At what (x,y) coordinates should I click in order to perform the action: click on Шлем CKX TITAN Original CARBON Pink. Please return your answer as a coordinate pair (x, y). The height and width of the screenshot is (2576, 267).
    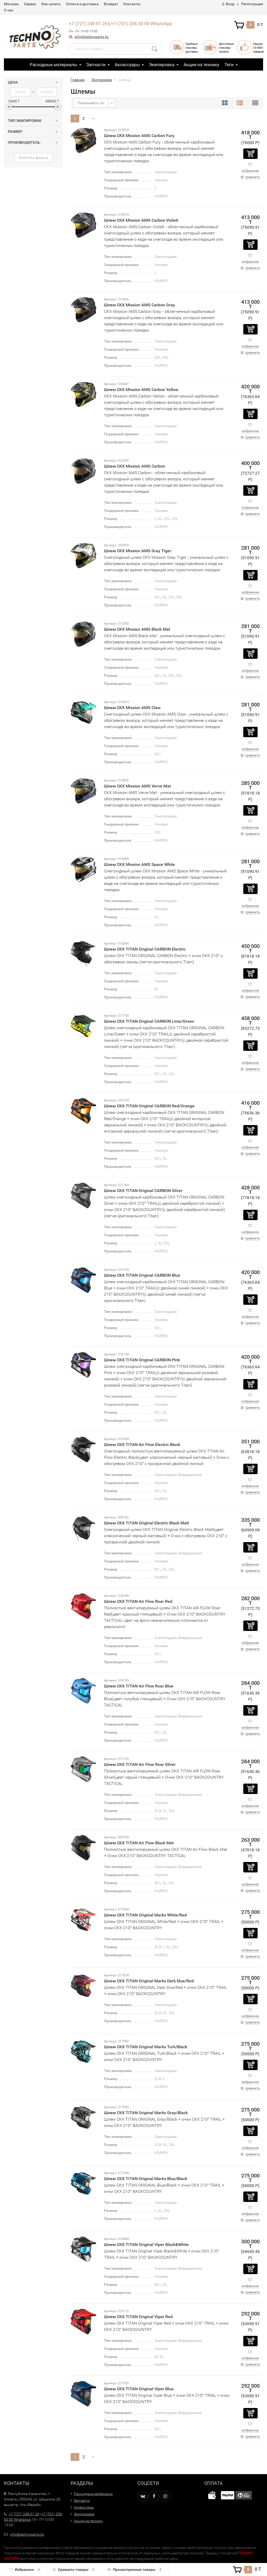
    Looking at the image, I should click on (142, 1359).